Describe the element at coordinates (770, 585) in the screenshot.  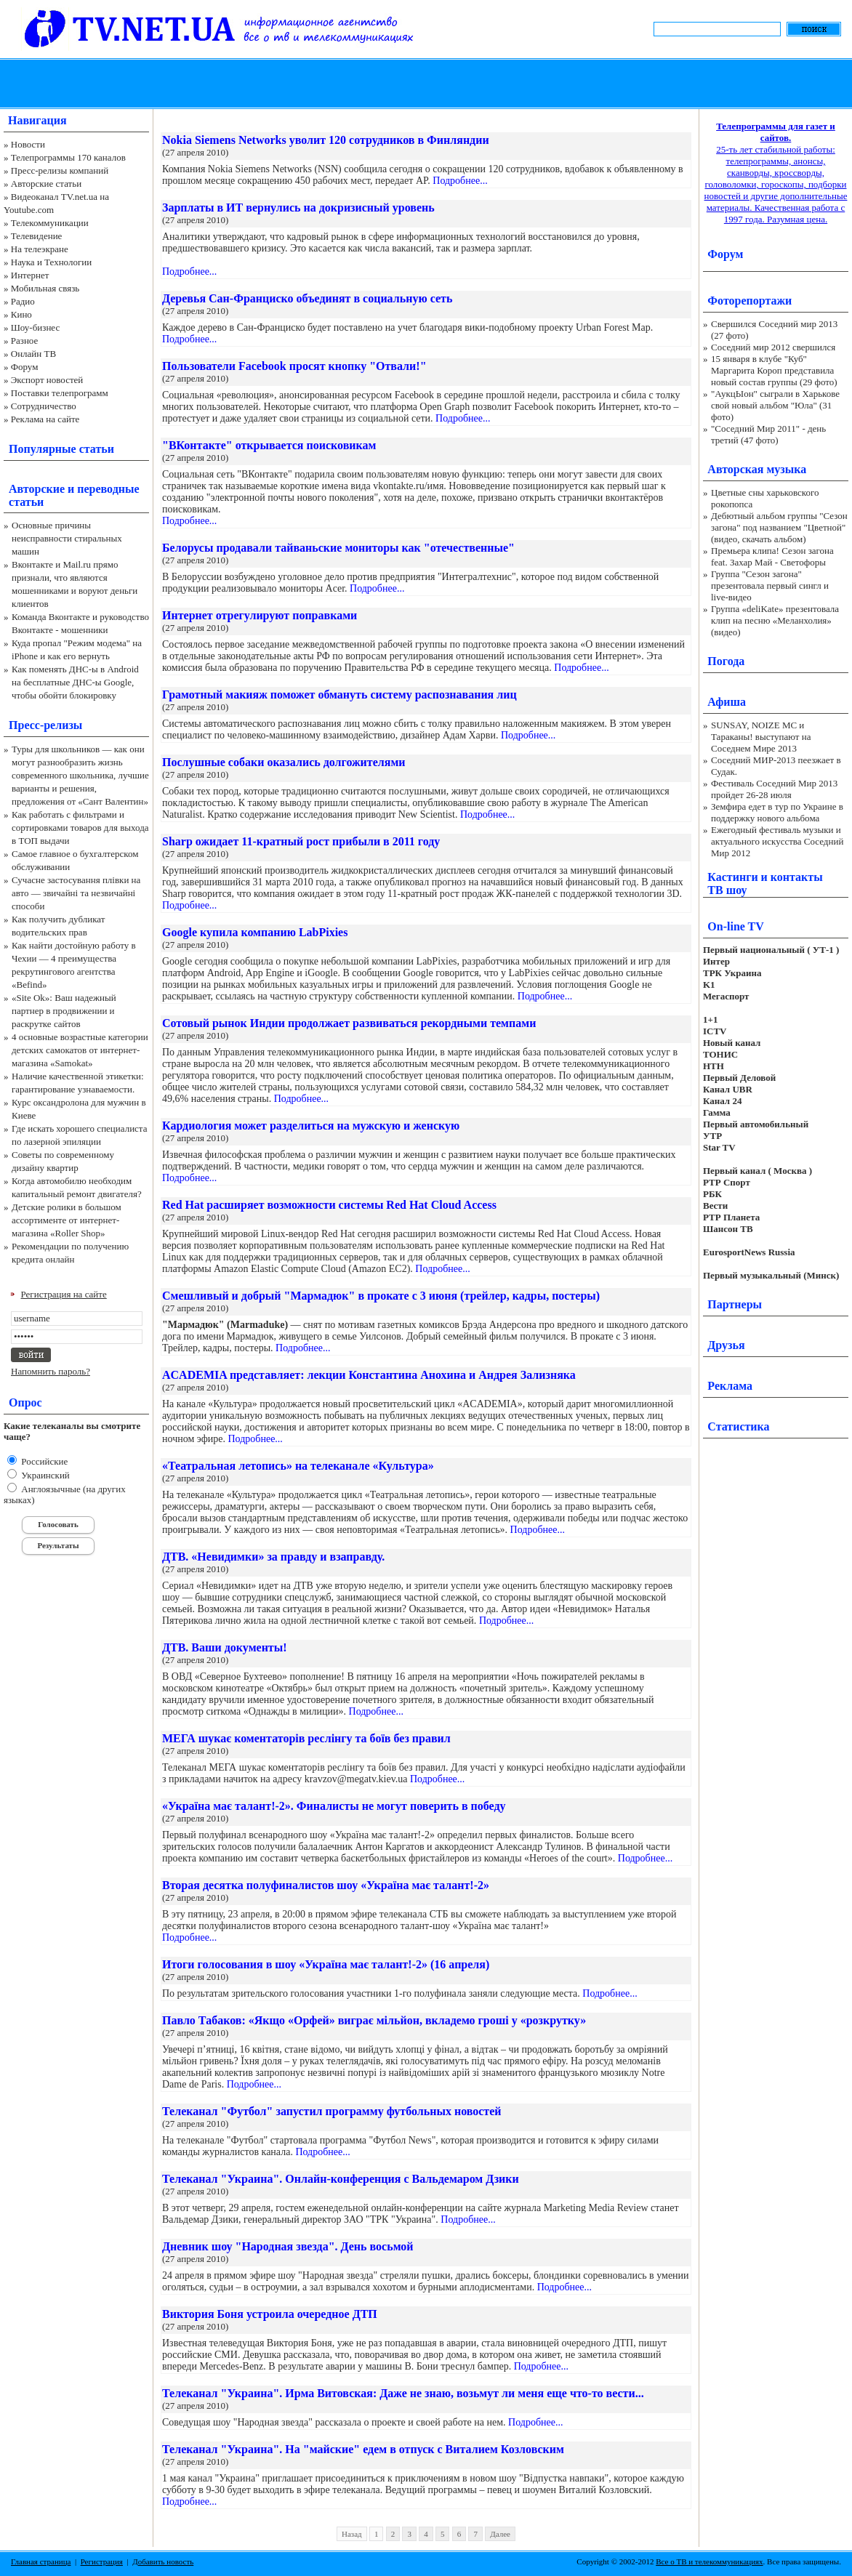
I see `Группа "Сезон загона" презентовала первый сингл и live-видео` at that location.